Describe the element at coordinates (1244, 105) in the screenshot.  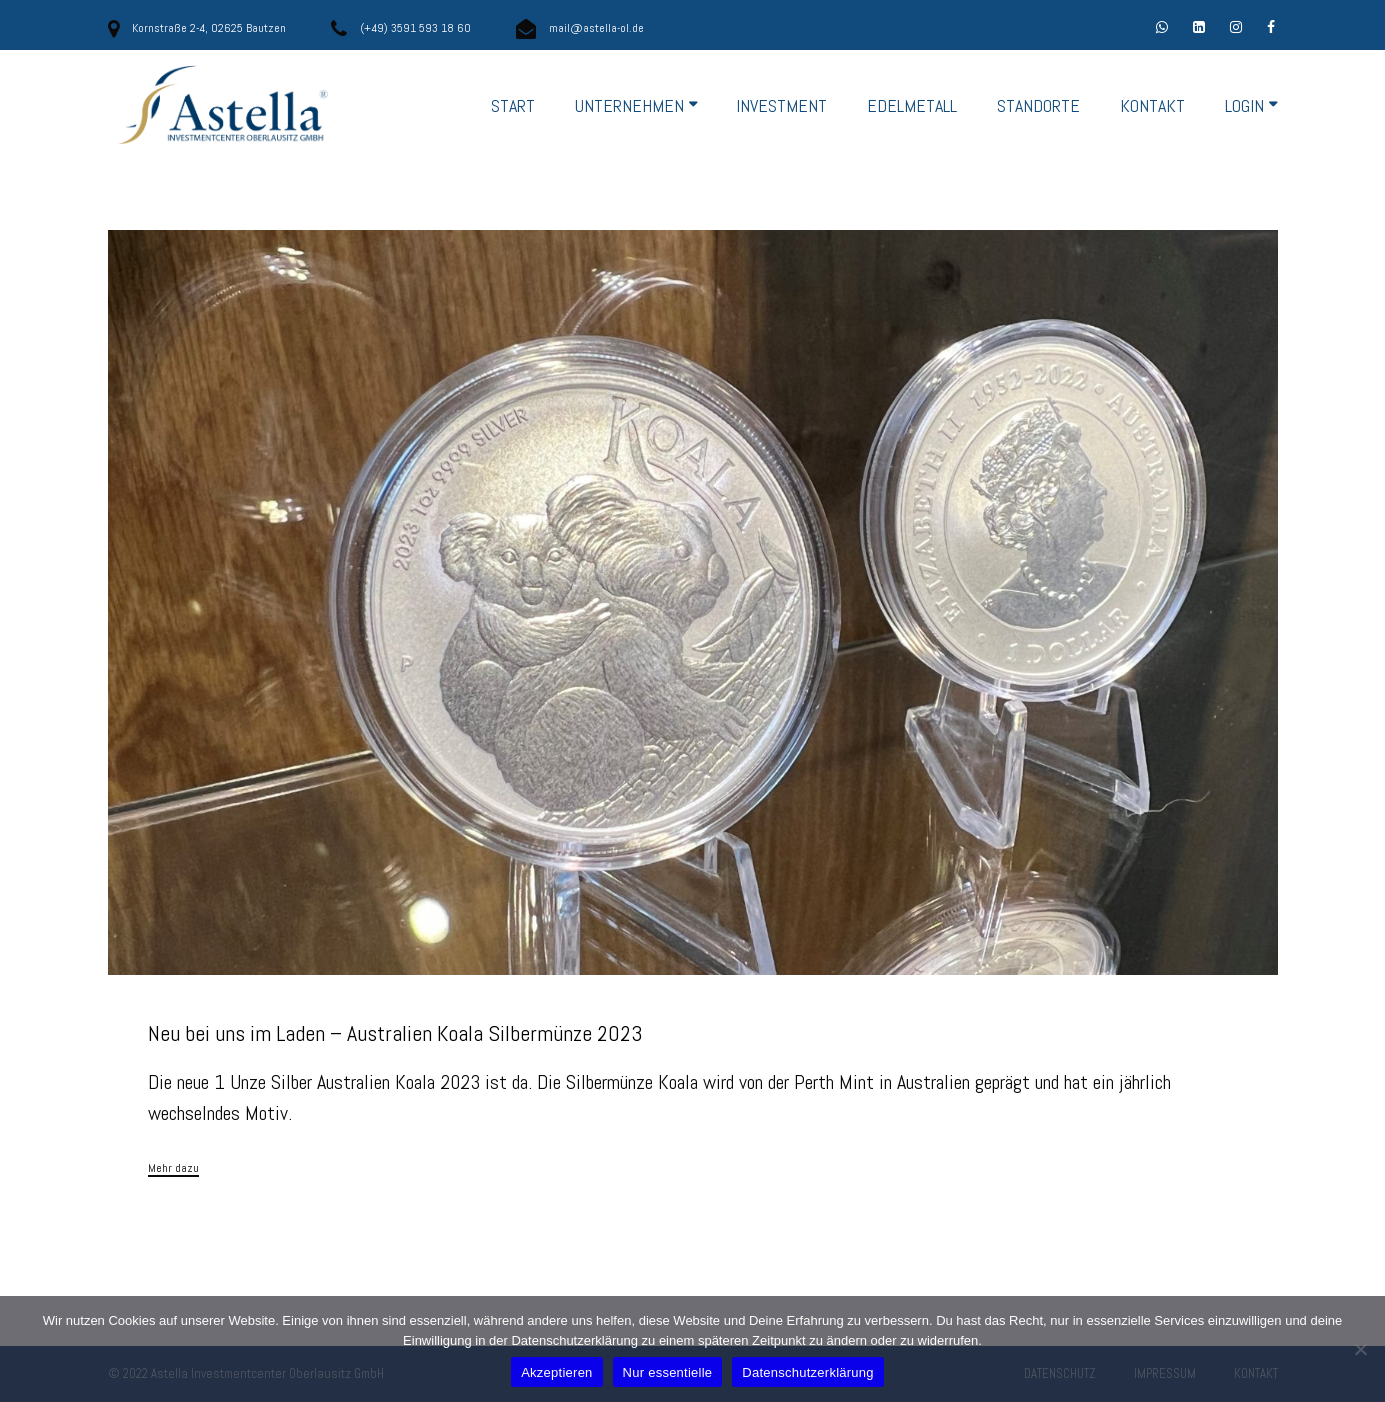
I see `LOGIN` at that location.